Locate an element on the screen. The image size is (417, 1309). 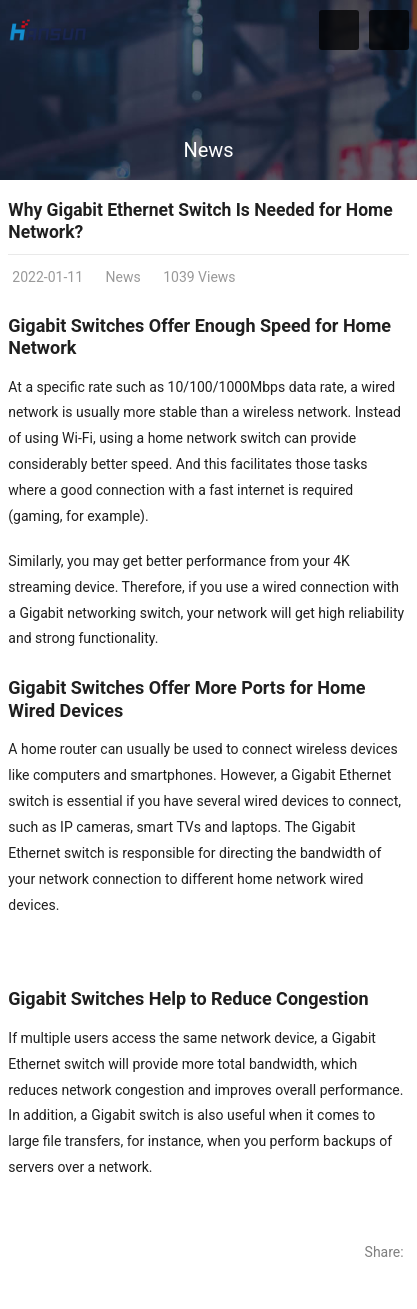
News is located at coordinates (208, 150).